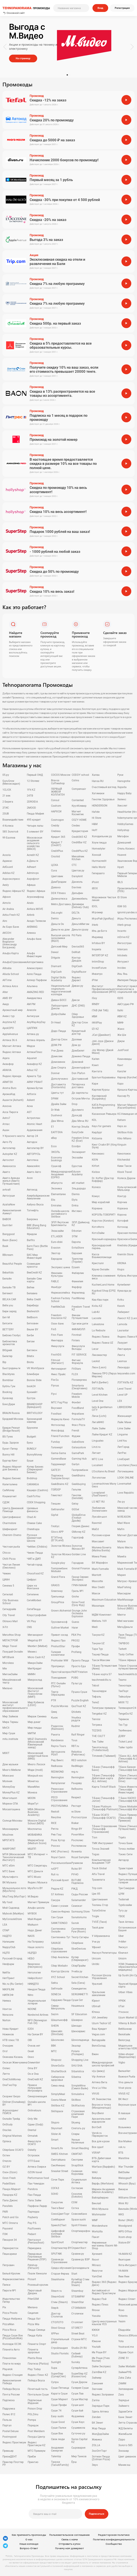 The image size is (137, 2576). What do you see at coordinates (104, 1375) in the screenshot?
I see `Лемана ПРО (Леруа Мерлен)` at bounding box center [104, 1375].